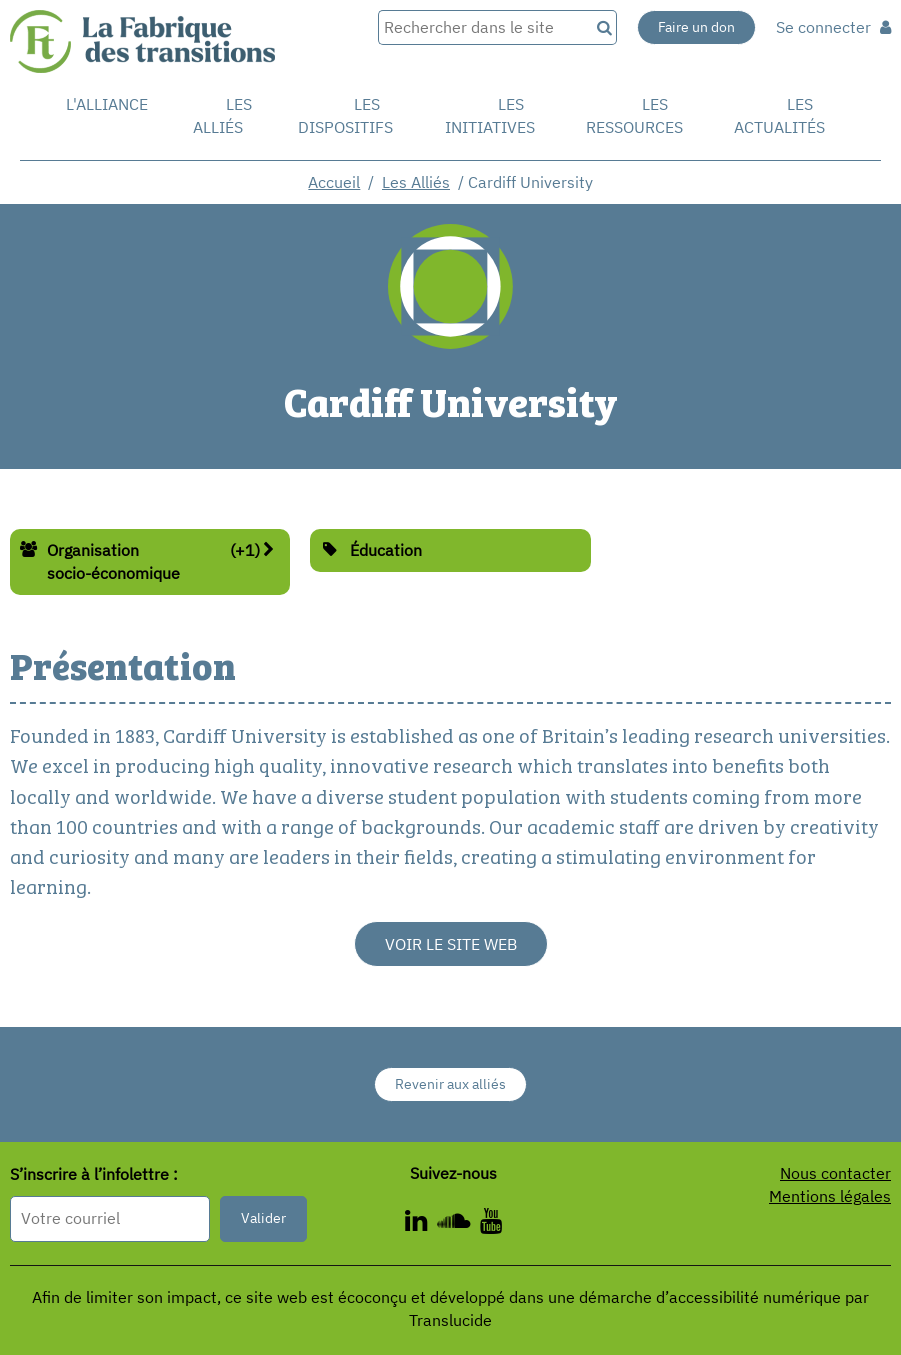 The image size is (901, 1355). What do you see at coordinates (491, 1224) in the screenshot?
I see `[ - Nouvelle fenêtre]` at bounding box center [491, 1224].